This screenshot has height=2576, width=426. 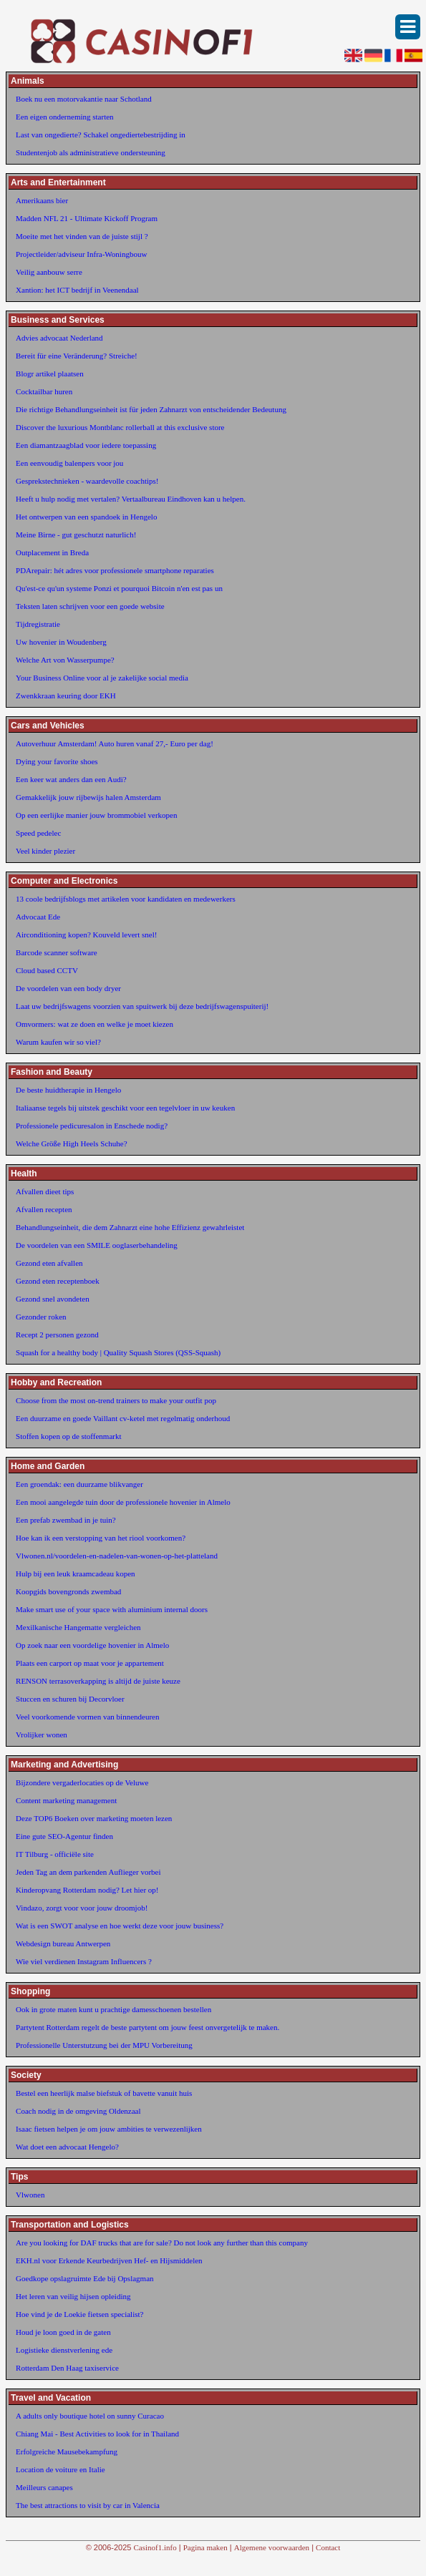 What do you see at coordinates (82, 236) in the screenshot?
I see `Moeite met het vinden van de juiste stijl ?` at bounding box center [82, 236].